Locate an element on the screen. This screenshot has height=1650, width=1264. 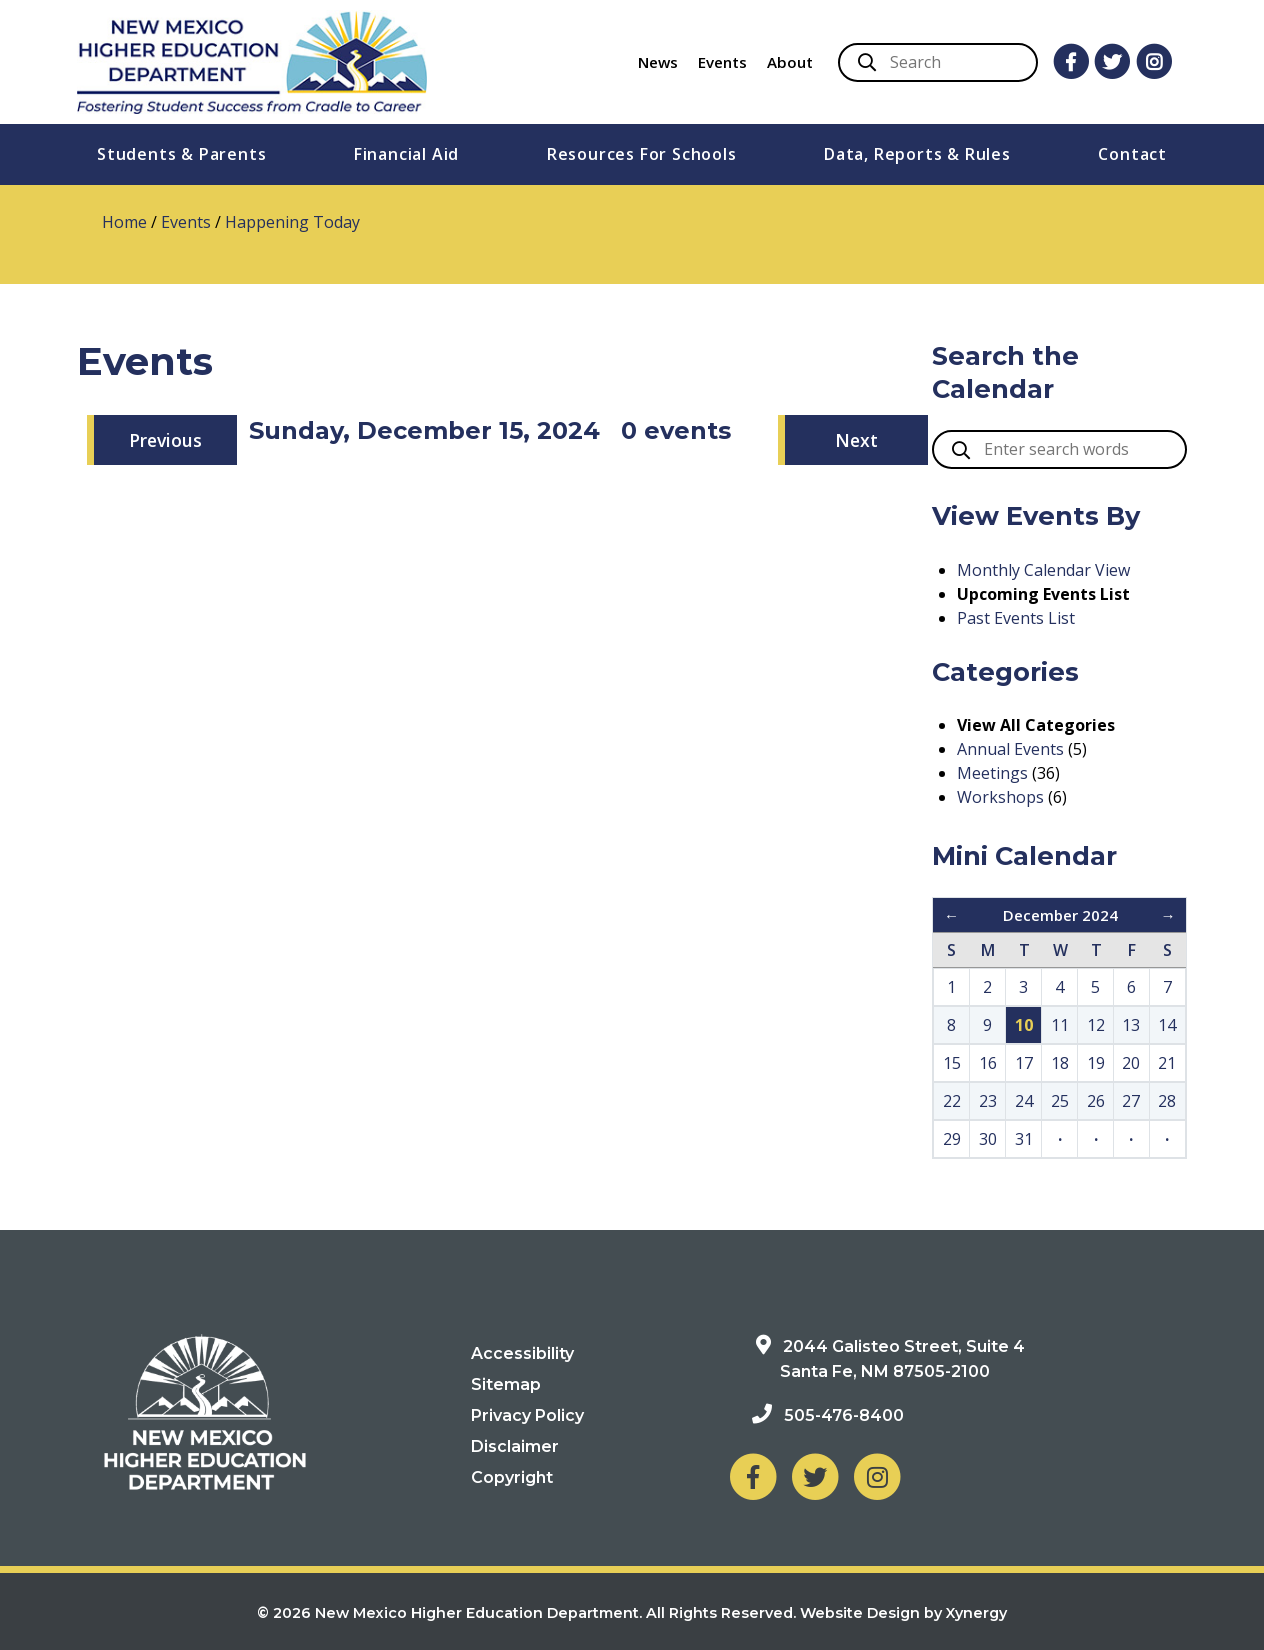
[NM Higher Education Department on Twitter] is located at coordinates (815, 1475).